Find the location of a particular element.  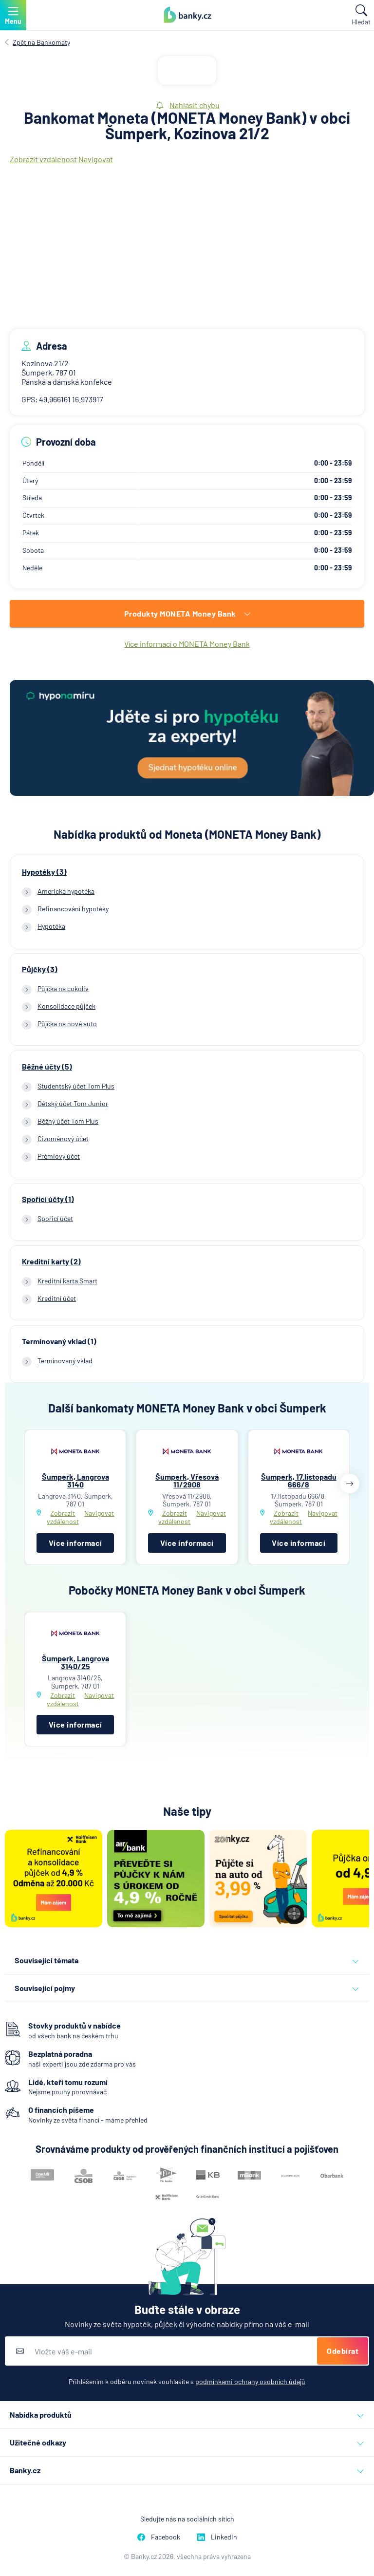

Půjčka na cokoliv is located at coordinates (63, 988).